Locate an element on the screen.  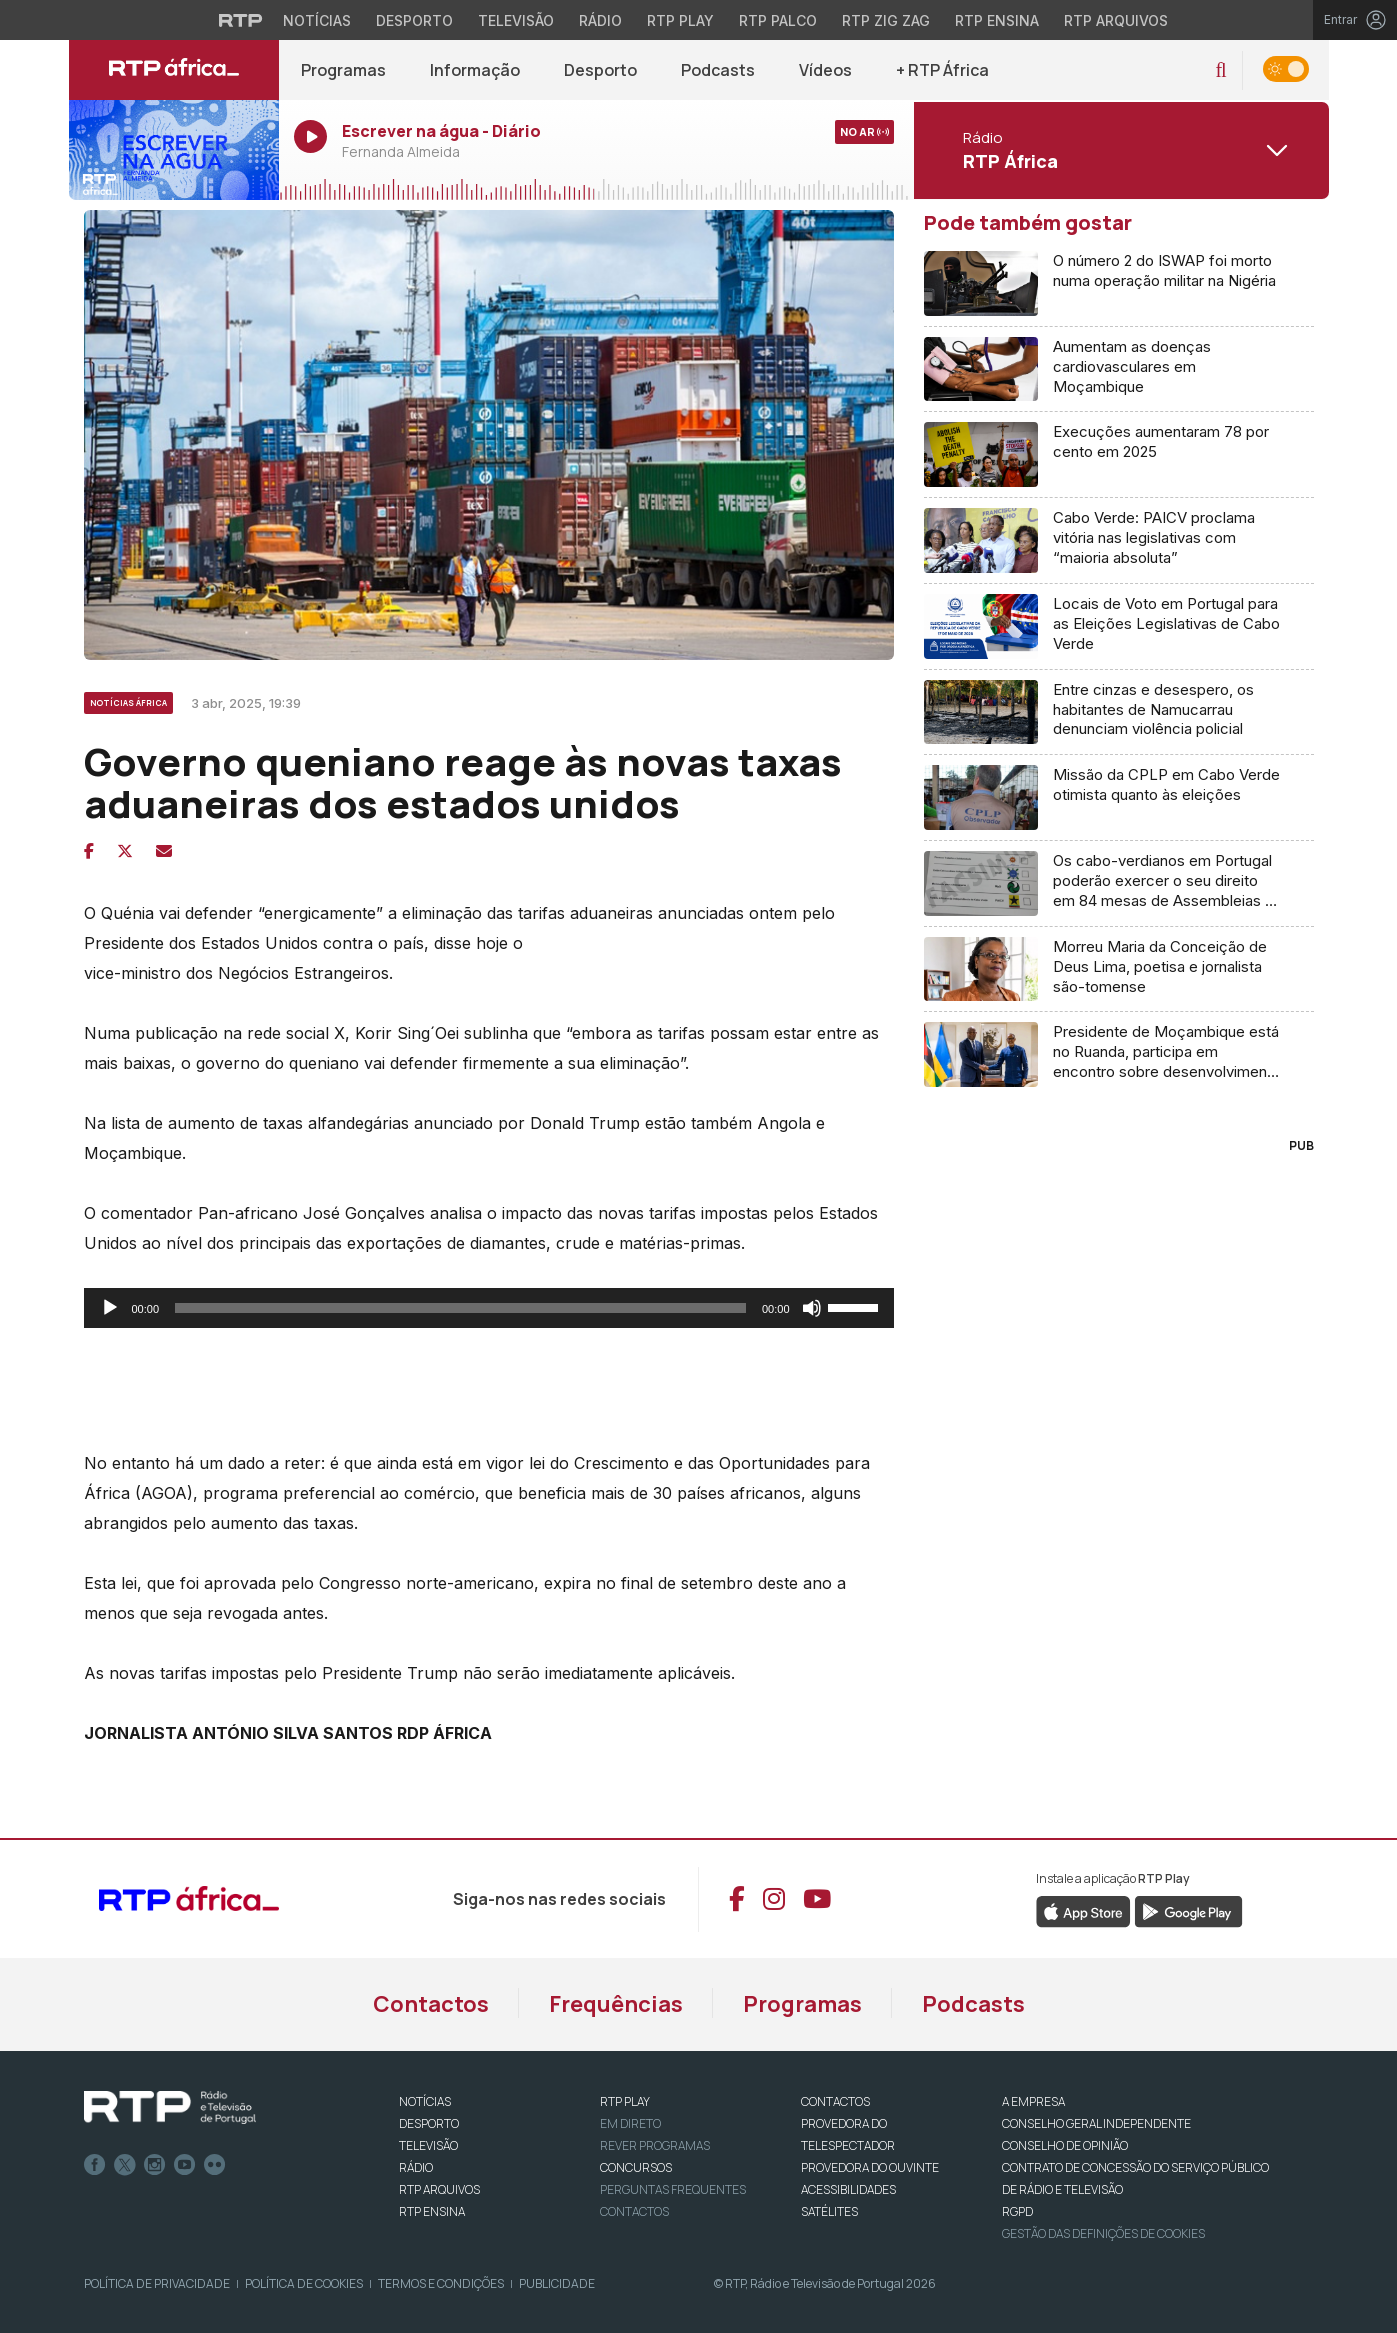
TELEVISÃO is located at coordinates (428, 2145).